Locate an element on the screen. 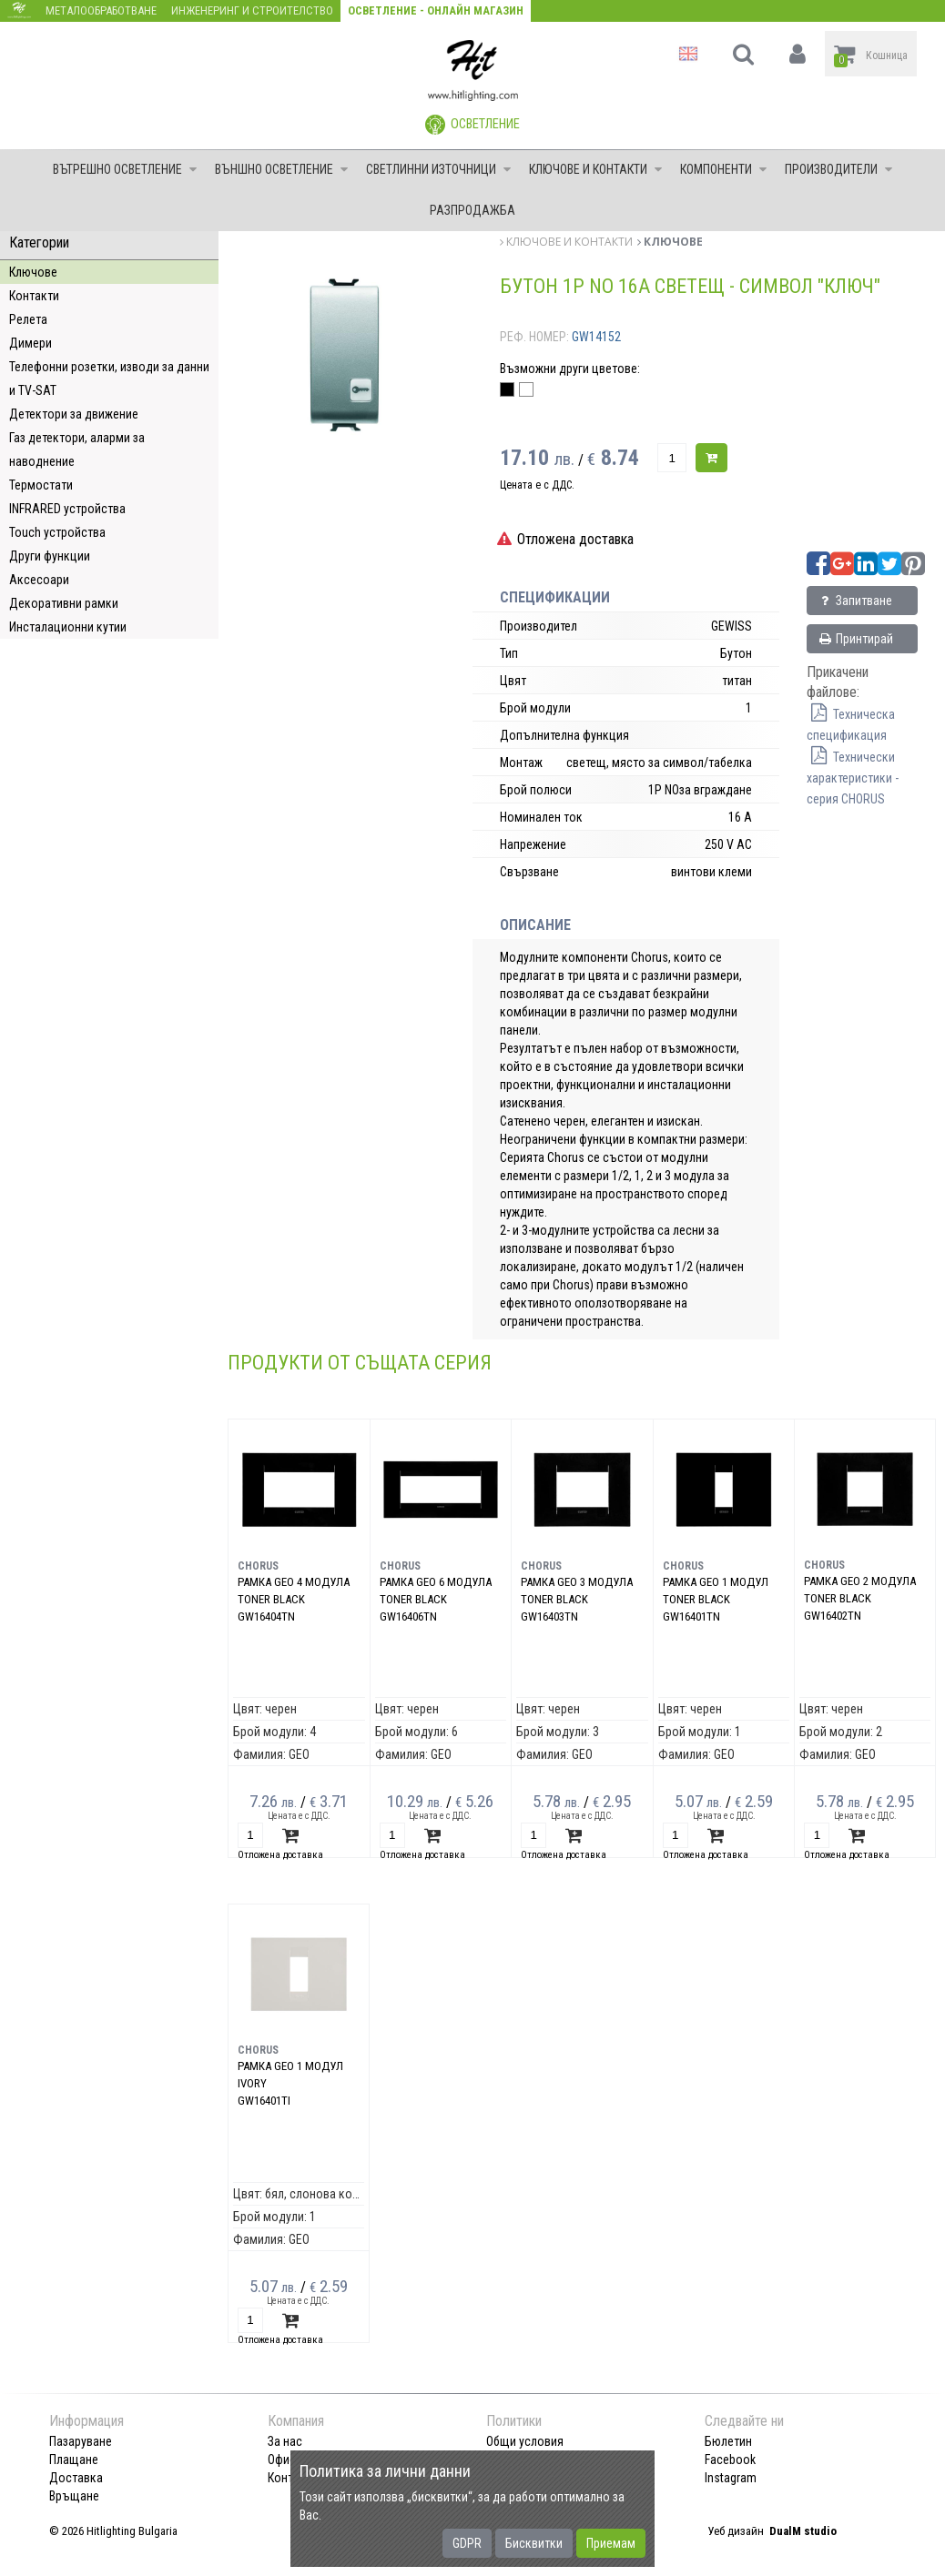 Image resolution: width=945 pixels, height=2576 pixels. Общи условия is located at coordinates (525, 2441).